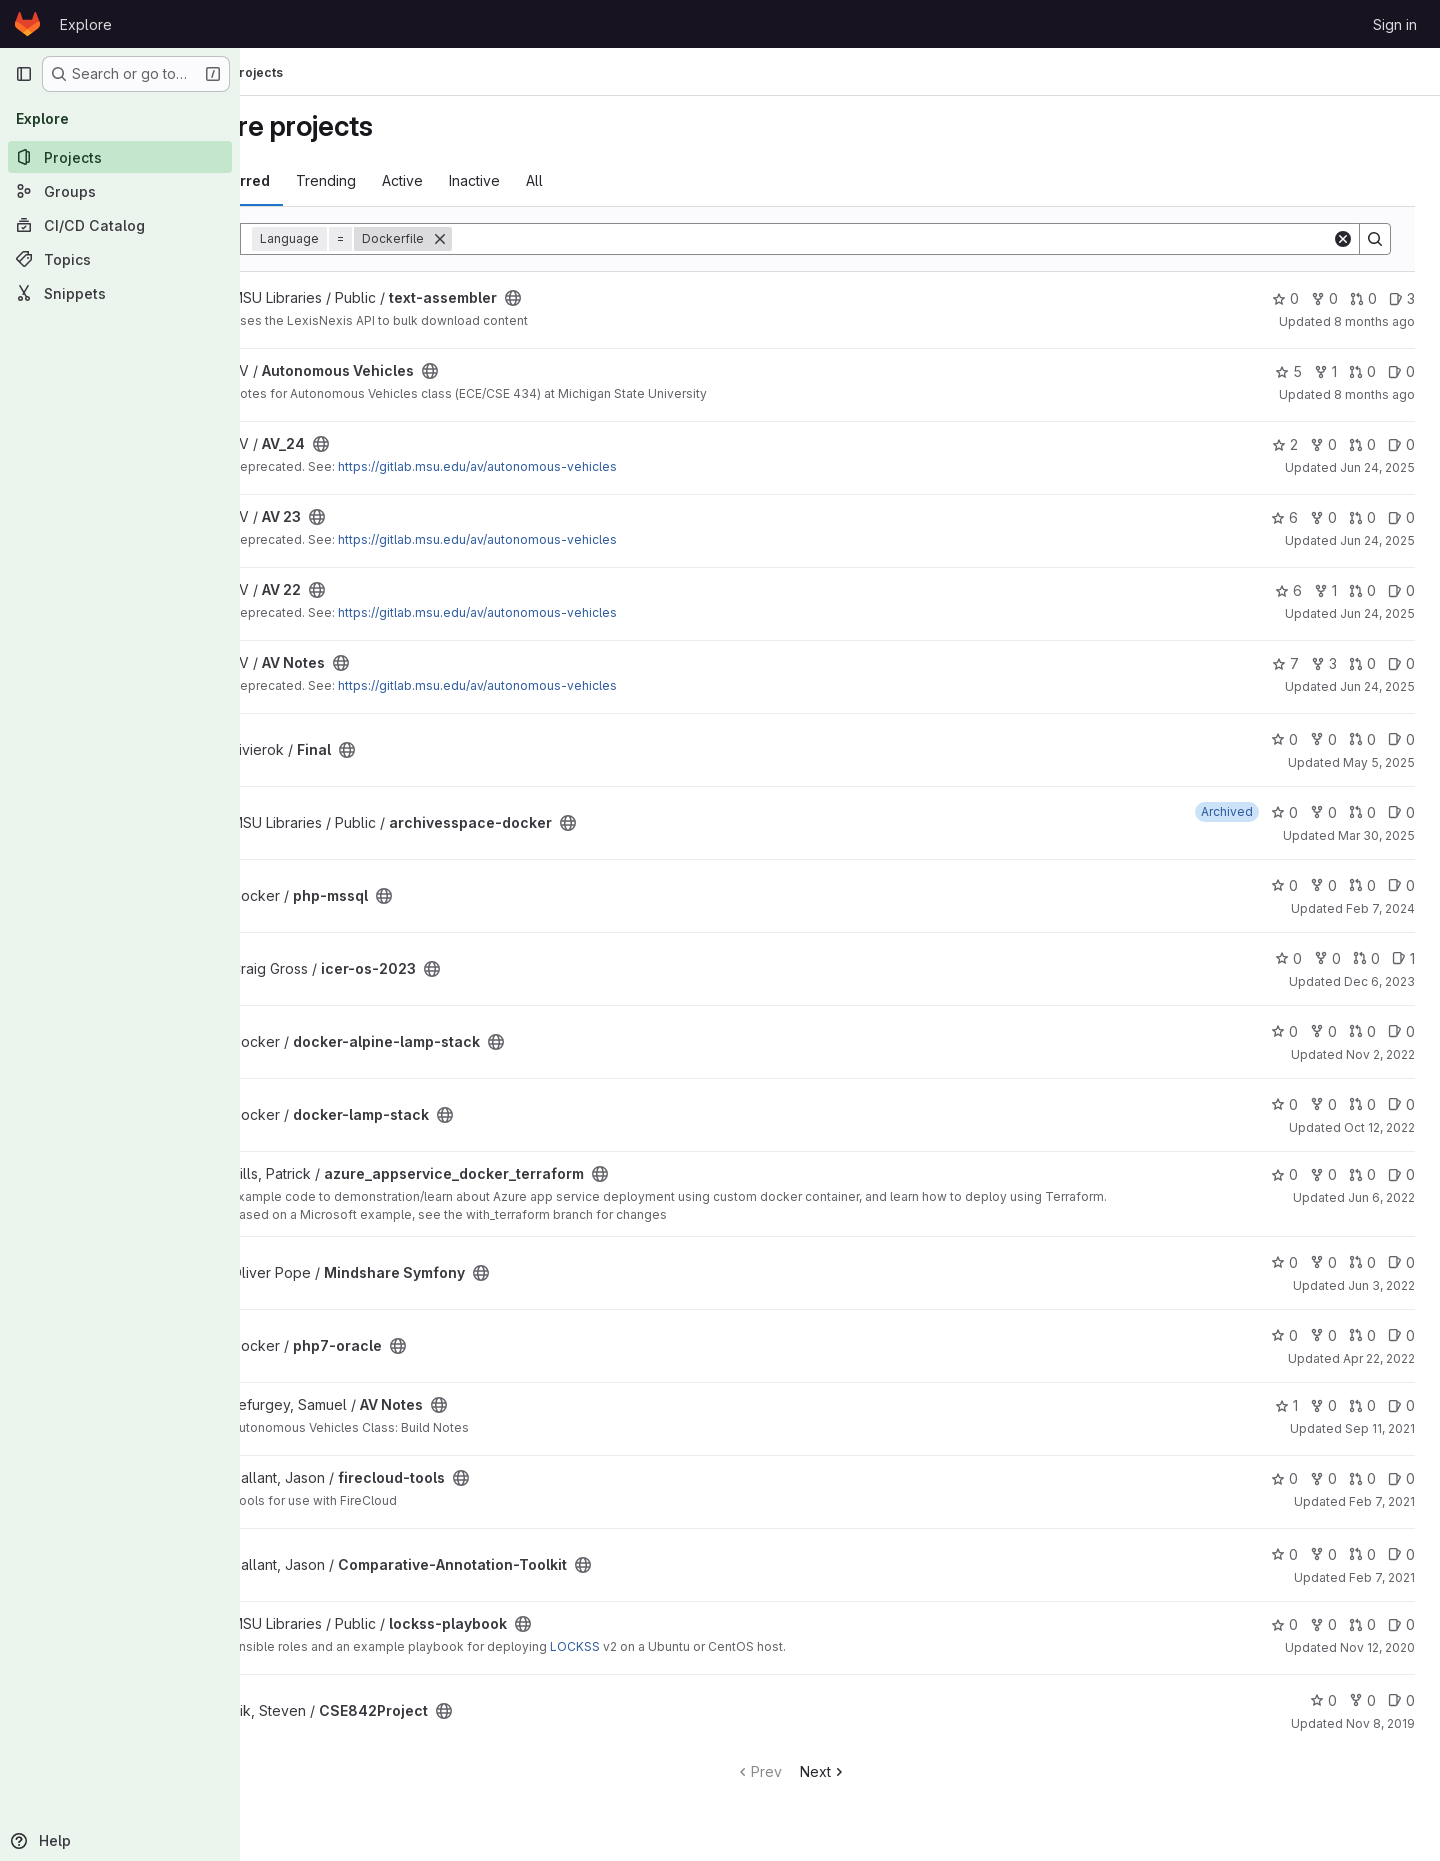 The width and height of the screenshot is (1440, 1861). I want to click on [Primary navigation sidebar], so click(24, 74).